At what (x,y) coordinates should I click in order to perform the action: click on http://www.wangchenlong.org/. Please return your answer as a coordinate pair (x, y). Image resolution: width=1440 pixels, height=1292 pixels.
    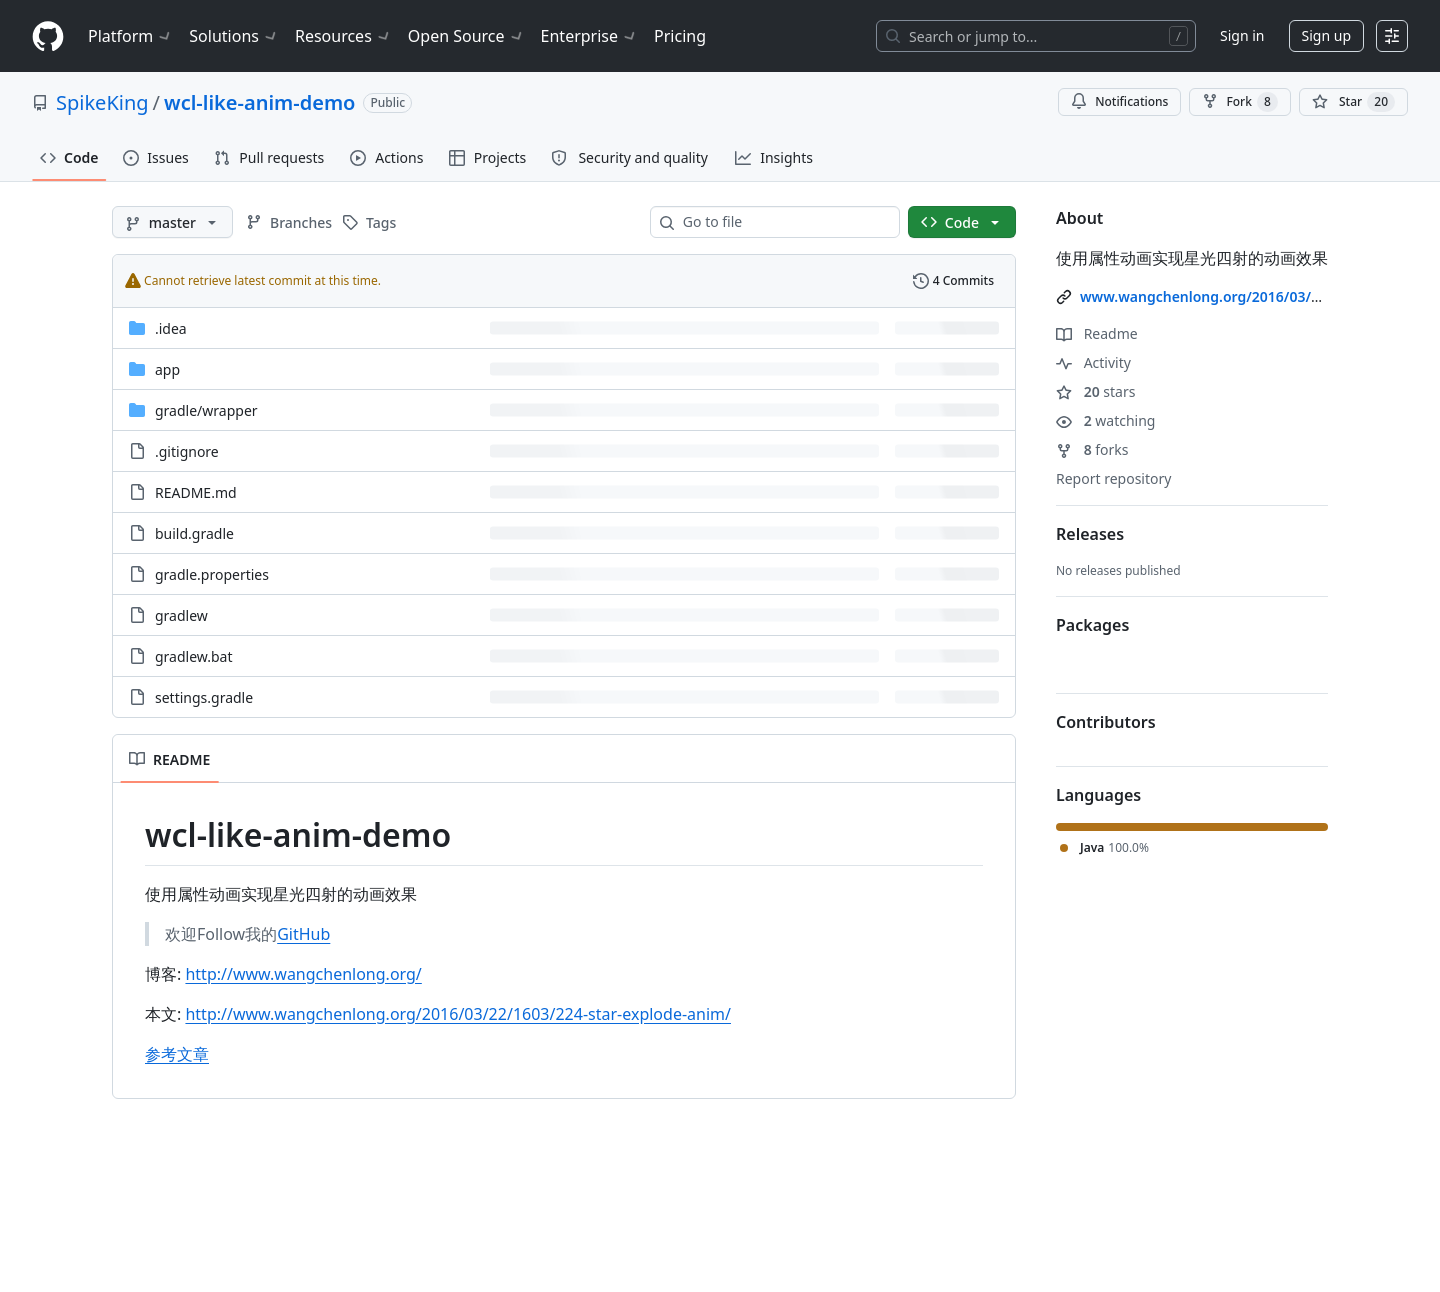
    Looking at the image, I should click on (303, 974).